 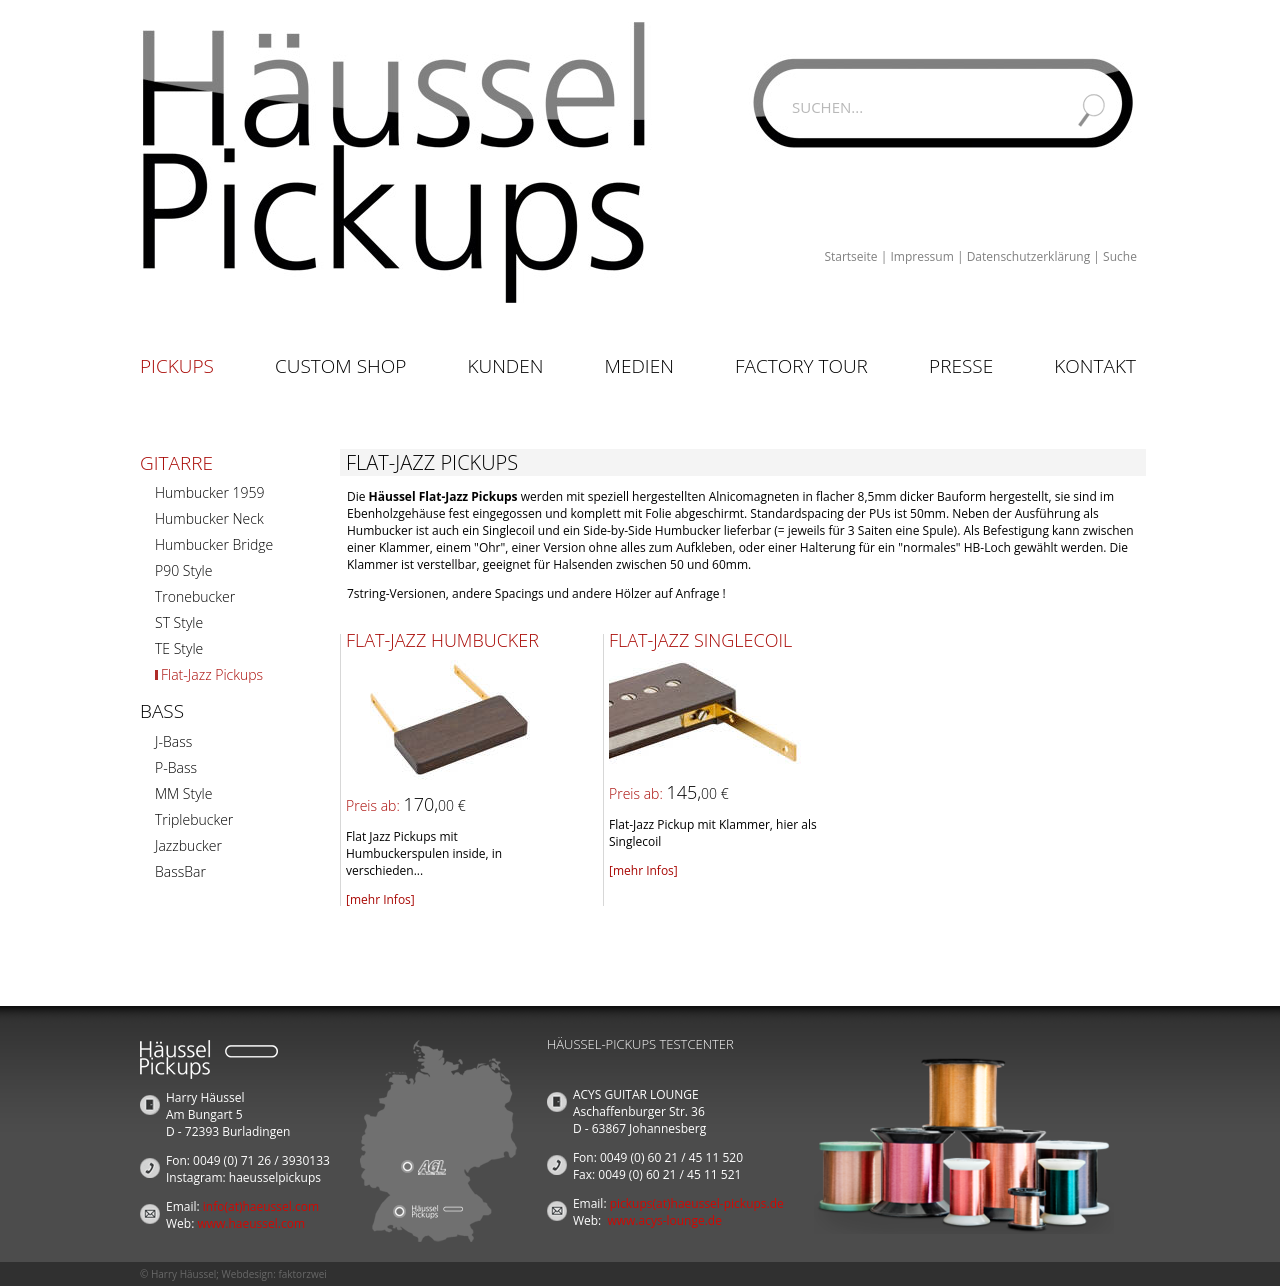 I want to click on www.acys-lounge.de, so click(x=664, y=1220).